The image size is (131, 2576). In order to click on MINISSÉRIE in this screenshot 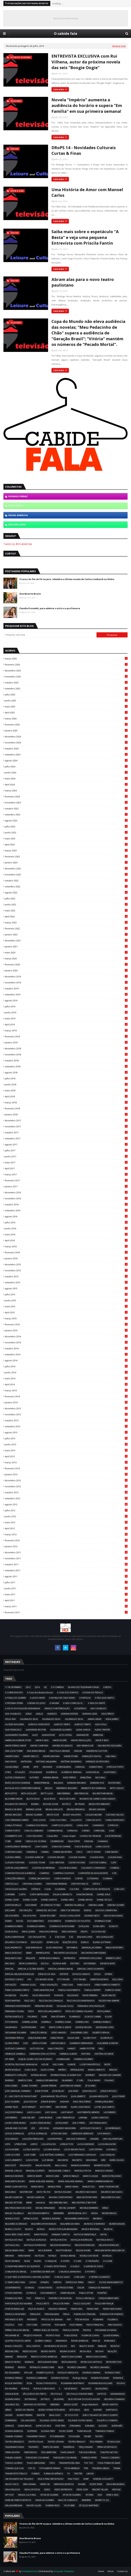, I will do `click(59, 2213)`.